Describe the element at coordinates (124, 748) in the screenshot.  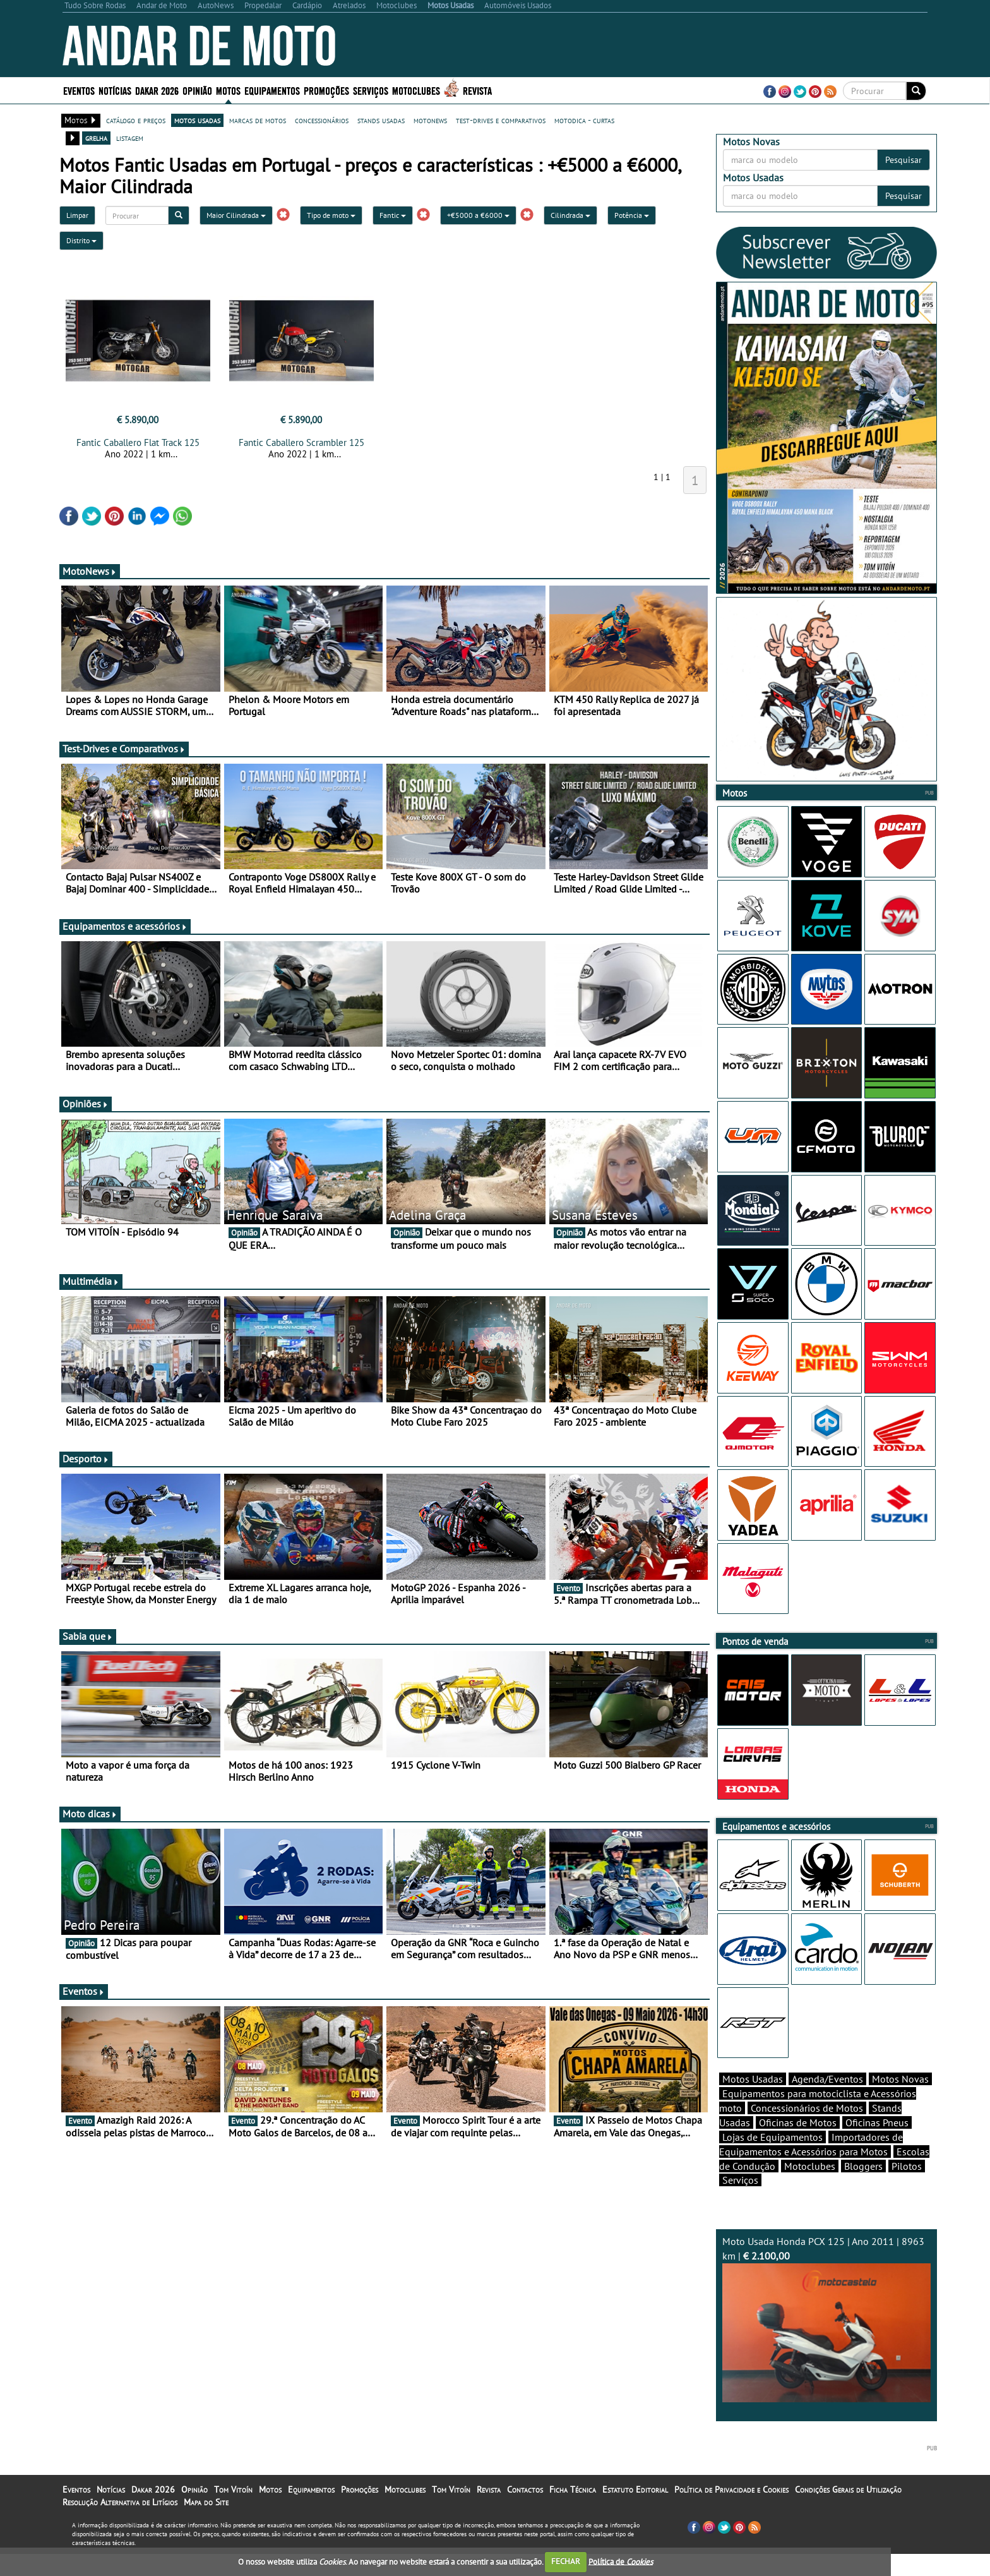
I see `Test-Drives e Comparativos` at that location.